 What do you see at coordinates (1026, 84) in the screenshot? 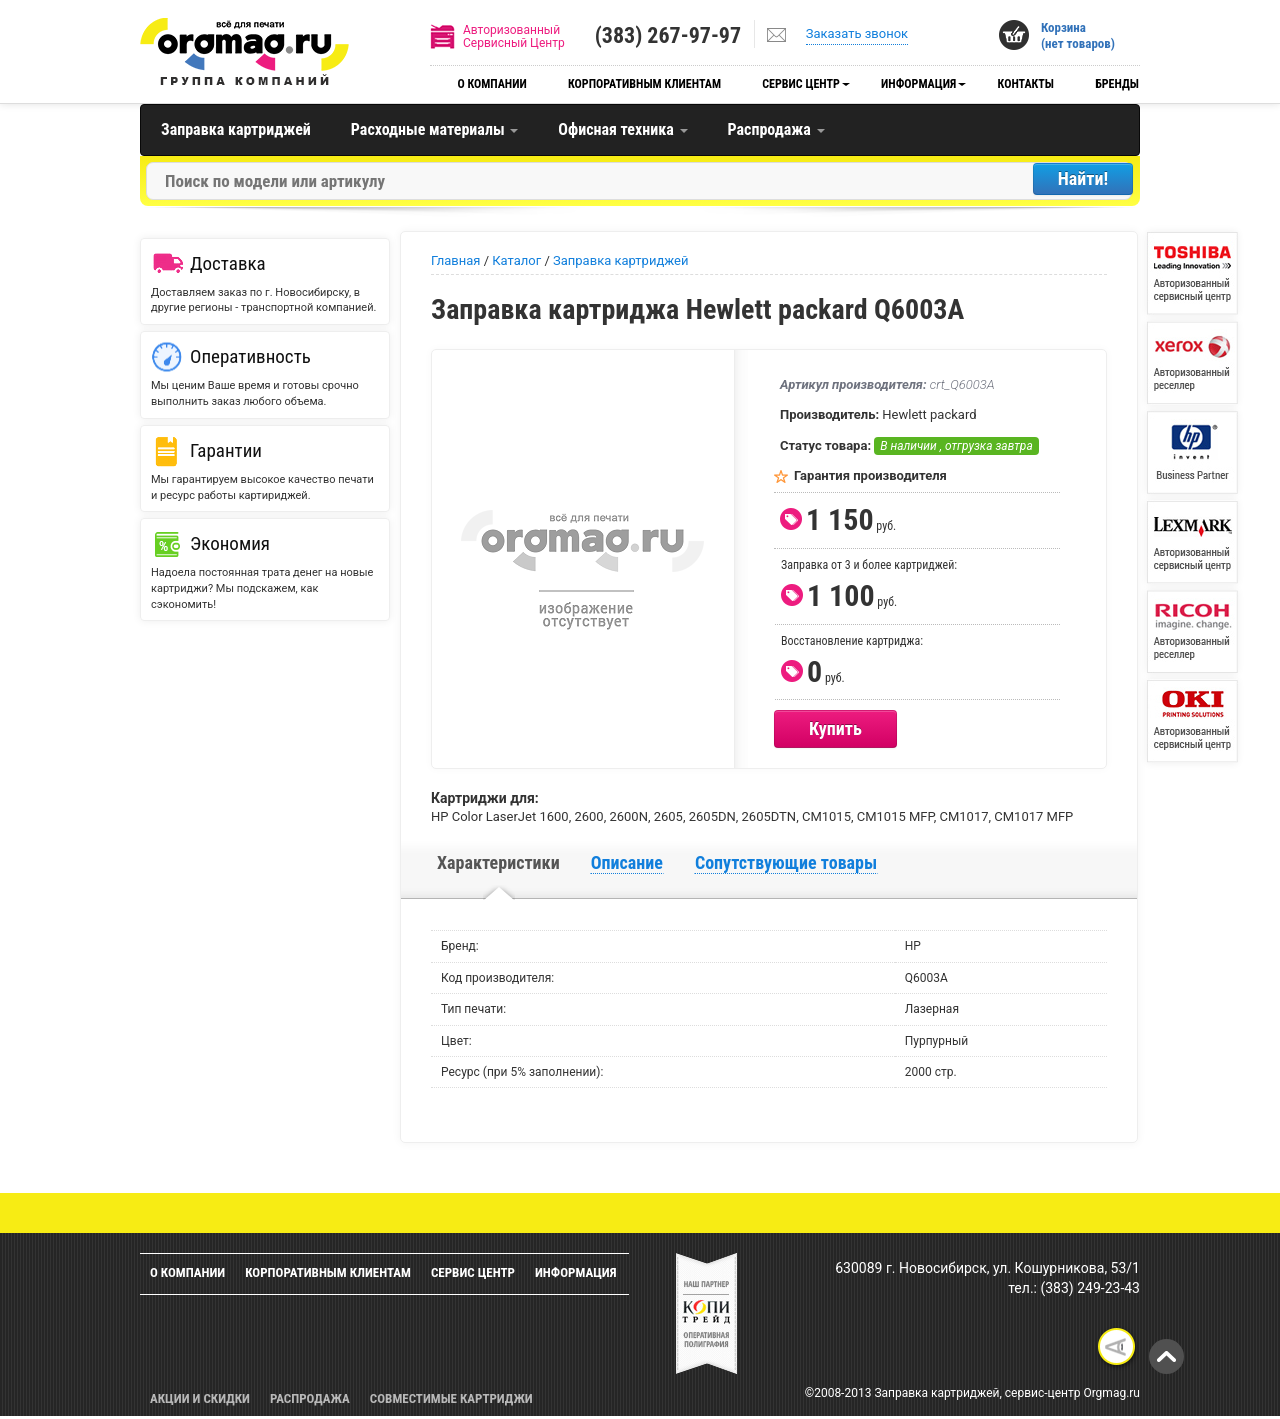
I see `Контакты` at bounding box center [1026, 84].